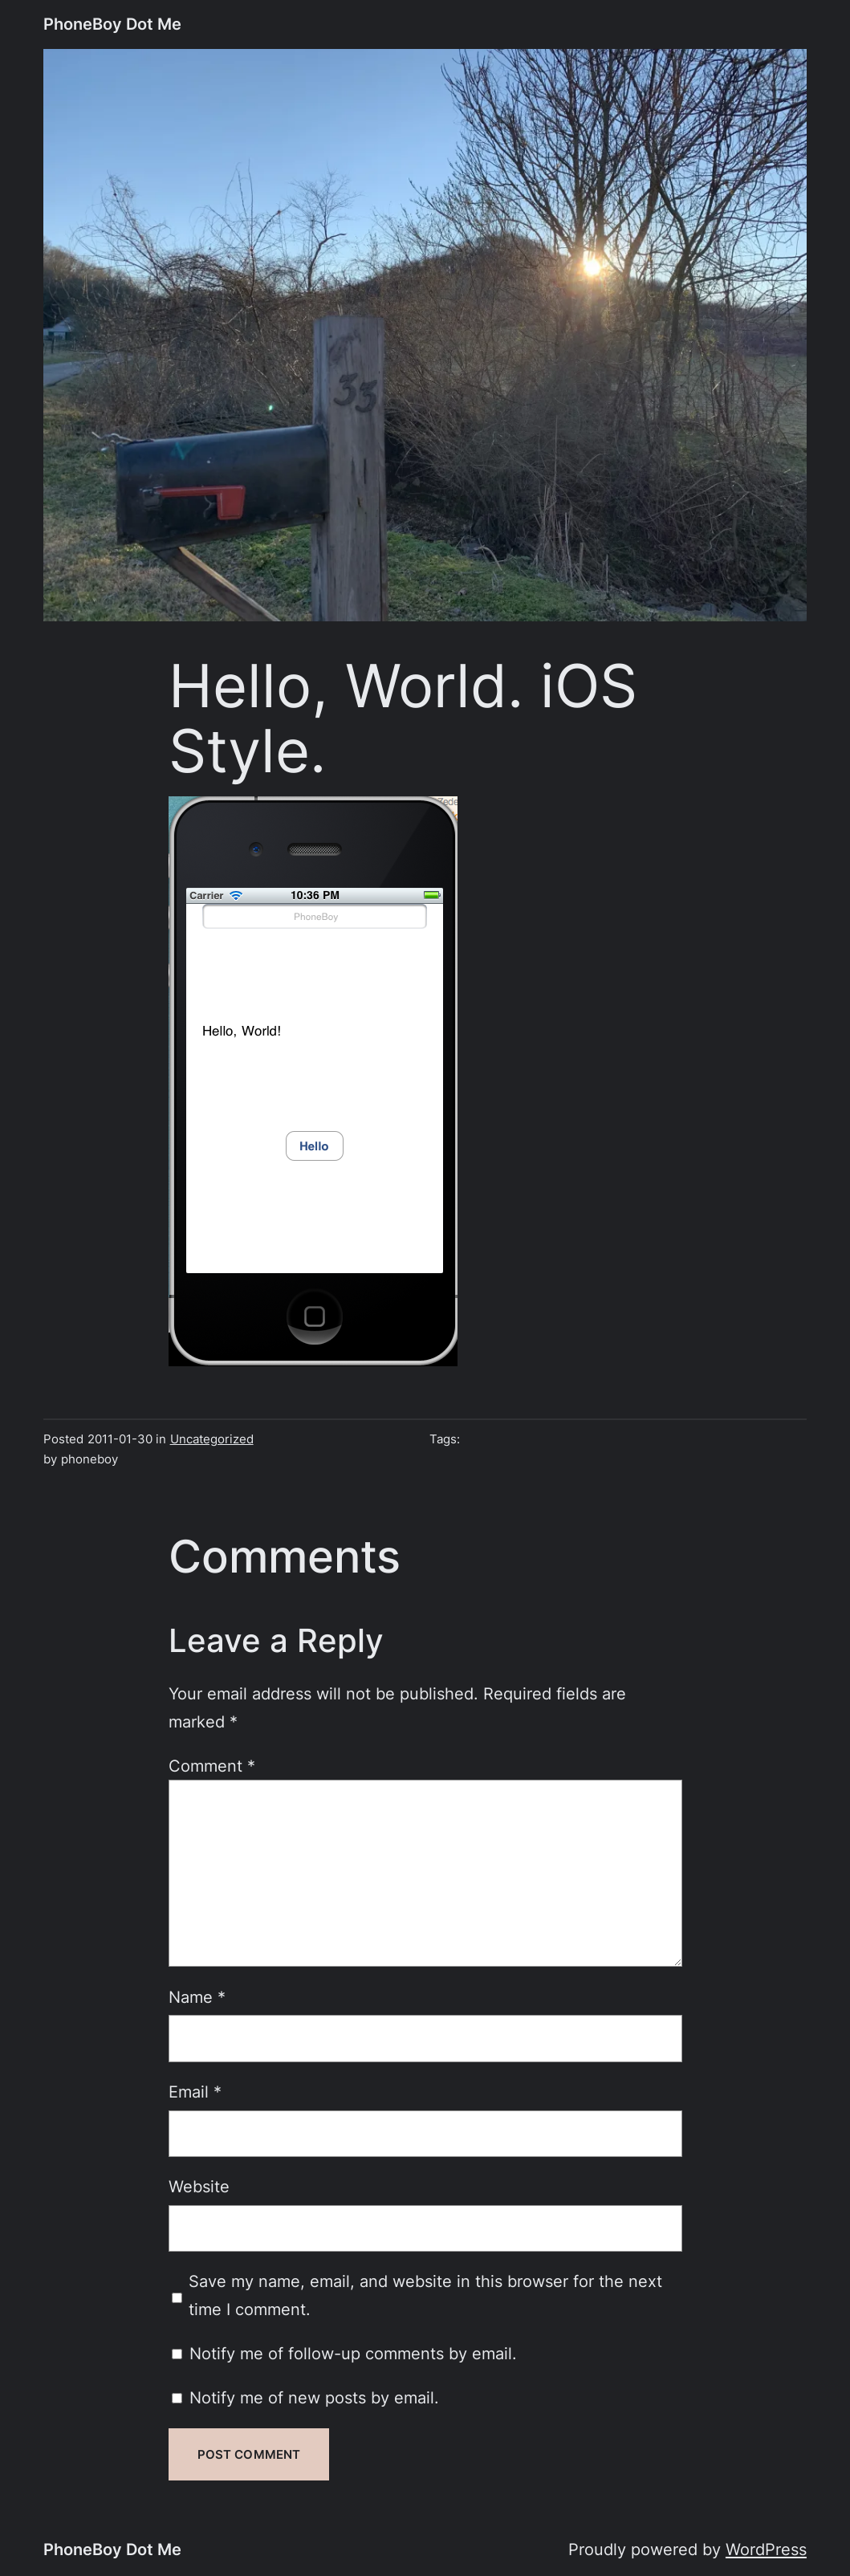 This screenshot has height=2576, width=850. What do you see at coordinates (353, 2353) in the screenshot?
I see `Notify me of follow-up comments by email.` at bounding box center [353, 2353].